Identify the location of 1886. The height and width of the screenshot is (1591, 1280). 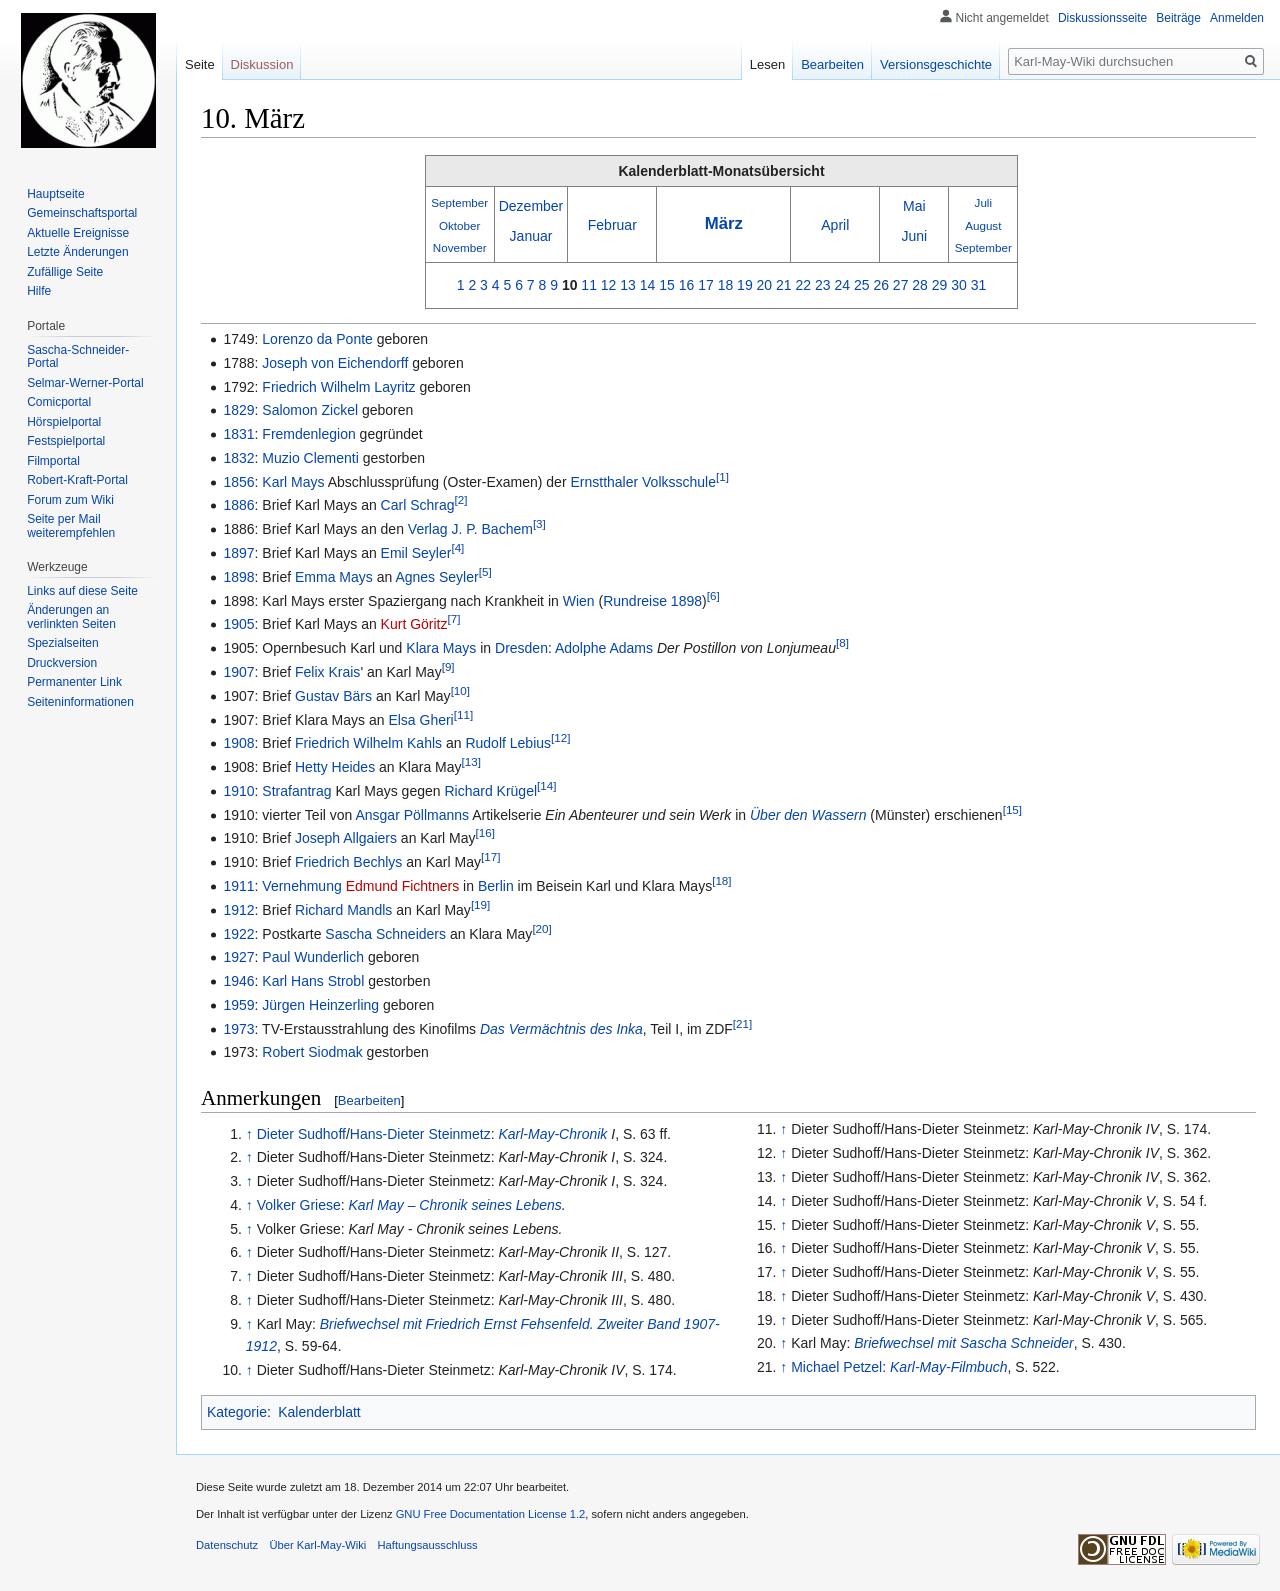
(238, 505).